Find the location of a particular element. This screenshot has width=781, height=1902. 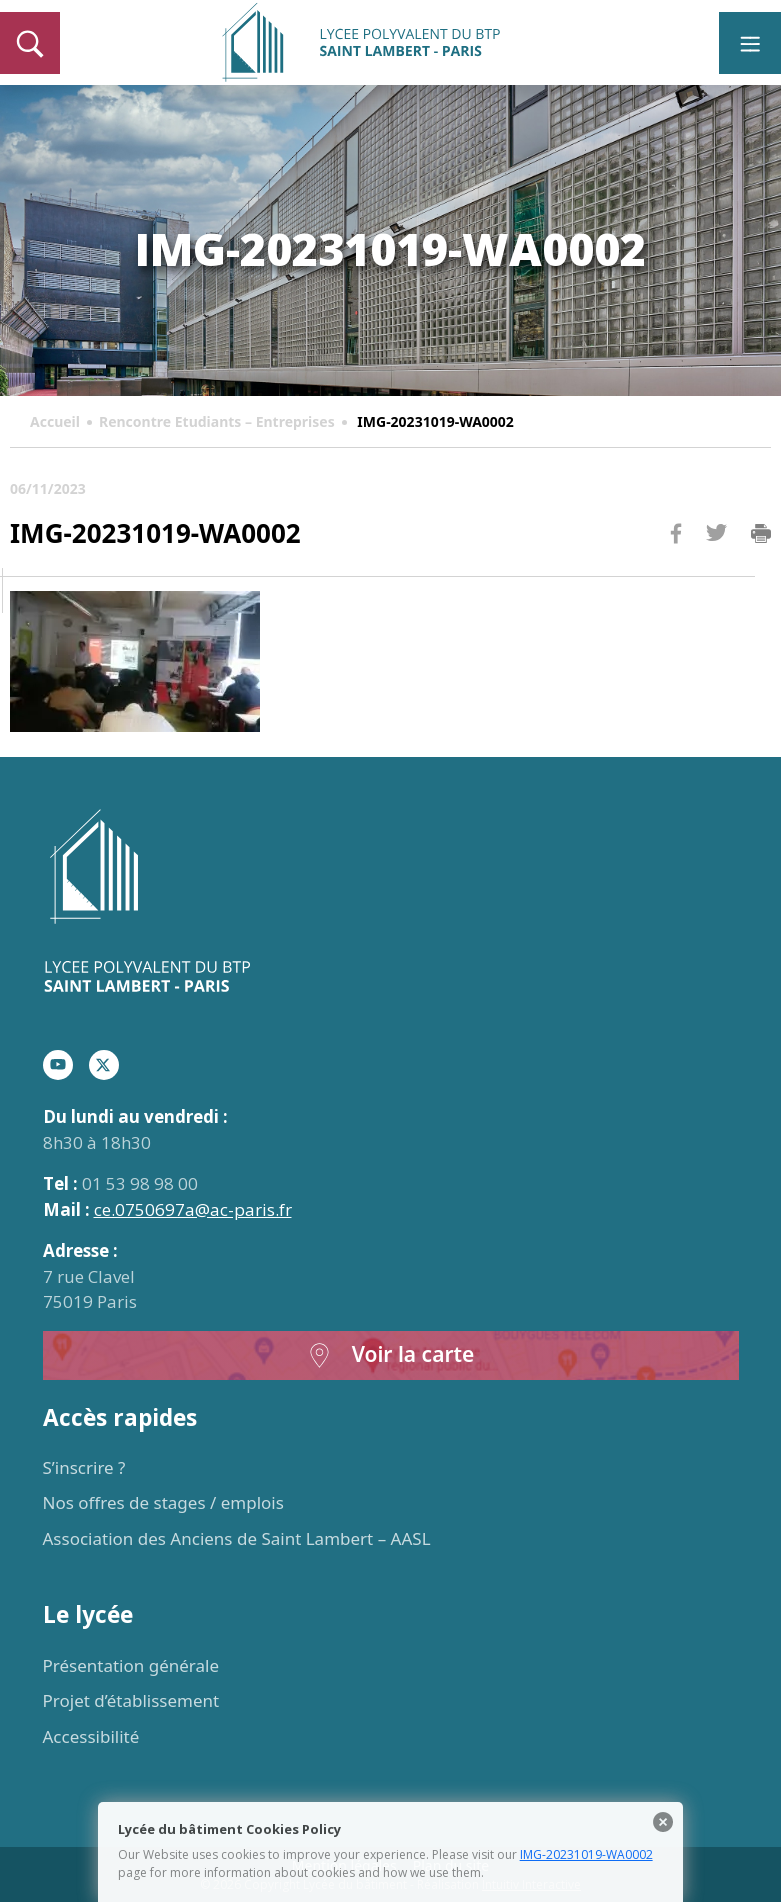

IMG-20231019-WA0002 is located at coordinates (586, 1854).